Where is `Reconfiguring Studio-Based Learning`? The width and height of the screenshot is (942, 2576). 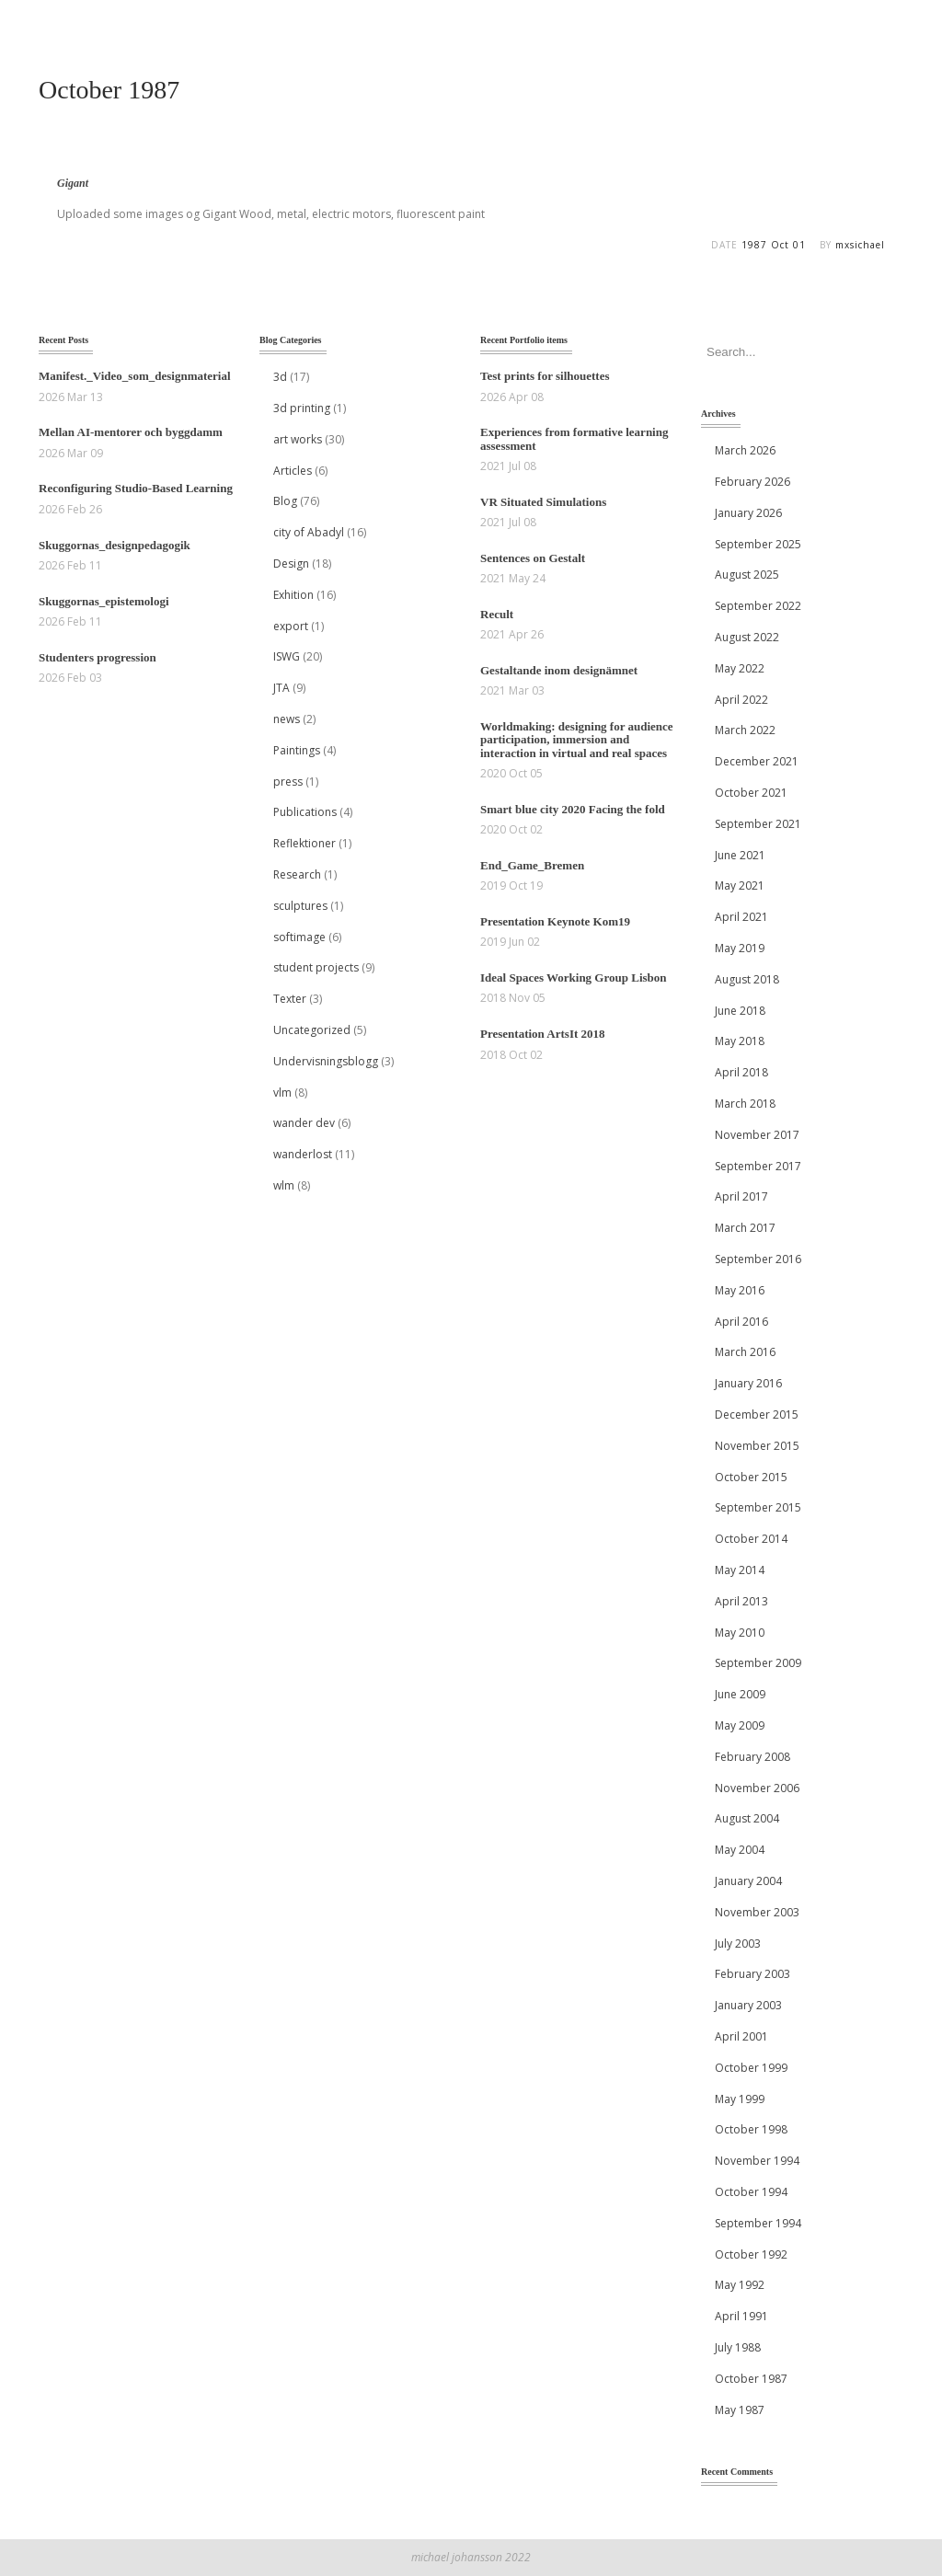 Reconfiguring Studio-Based Learning is located at coordinates (136, 488).